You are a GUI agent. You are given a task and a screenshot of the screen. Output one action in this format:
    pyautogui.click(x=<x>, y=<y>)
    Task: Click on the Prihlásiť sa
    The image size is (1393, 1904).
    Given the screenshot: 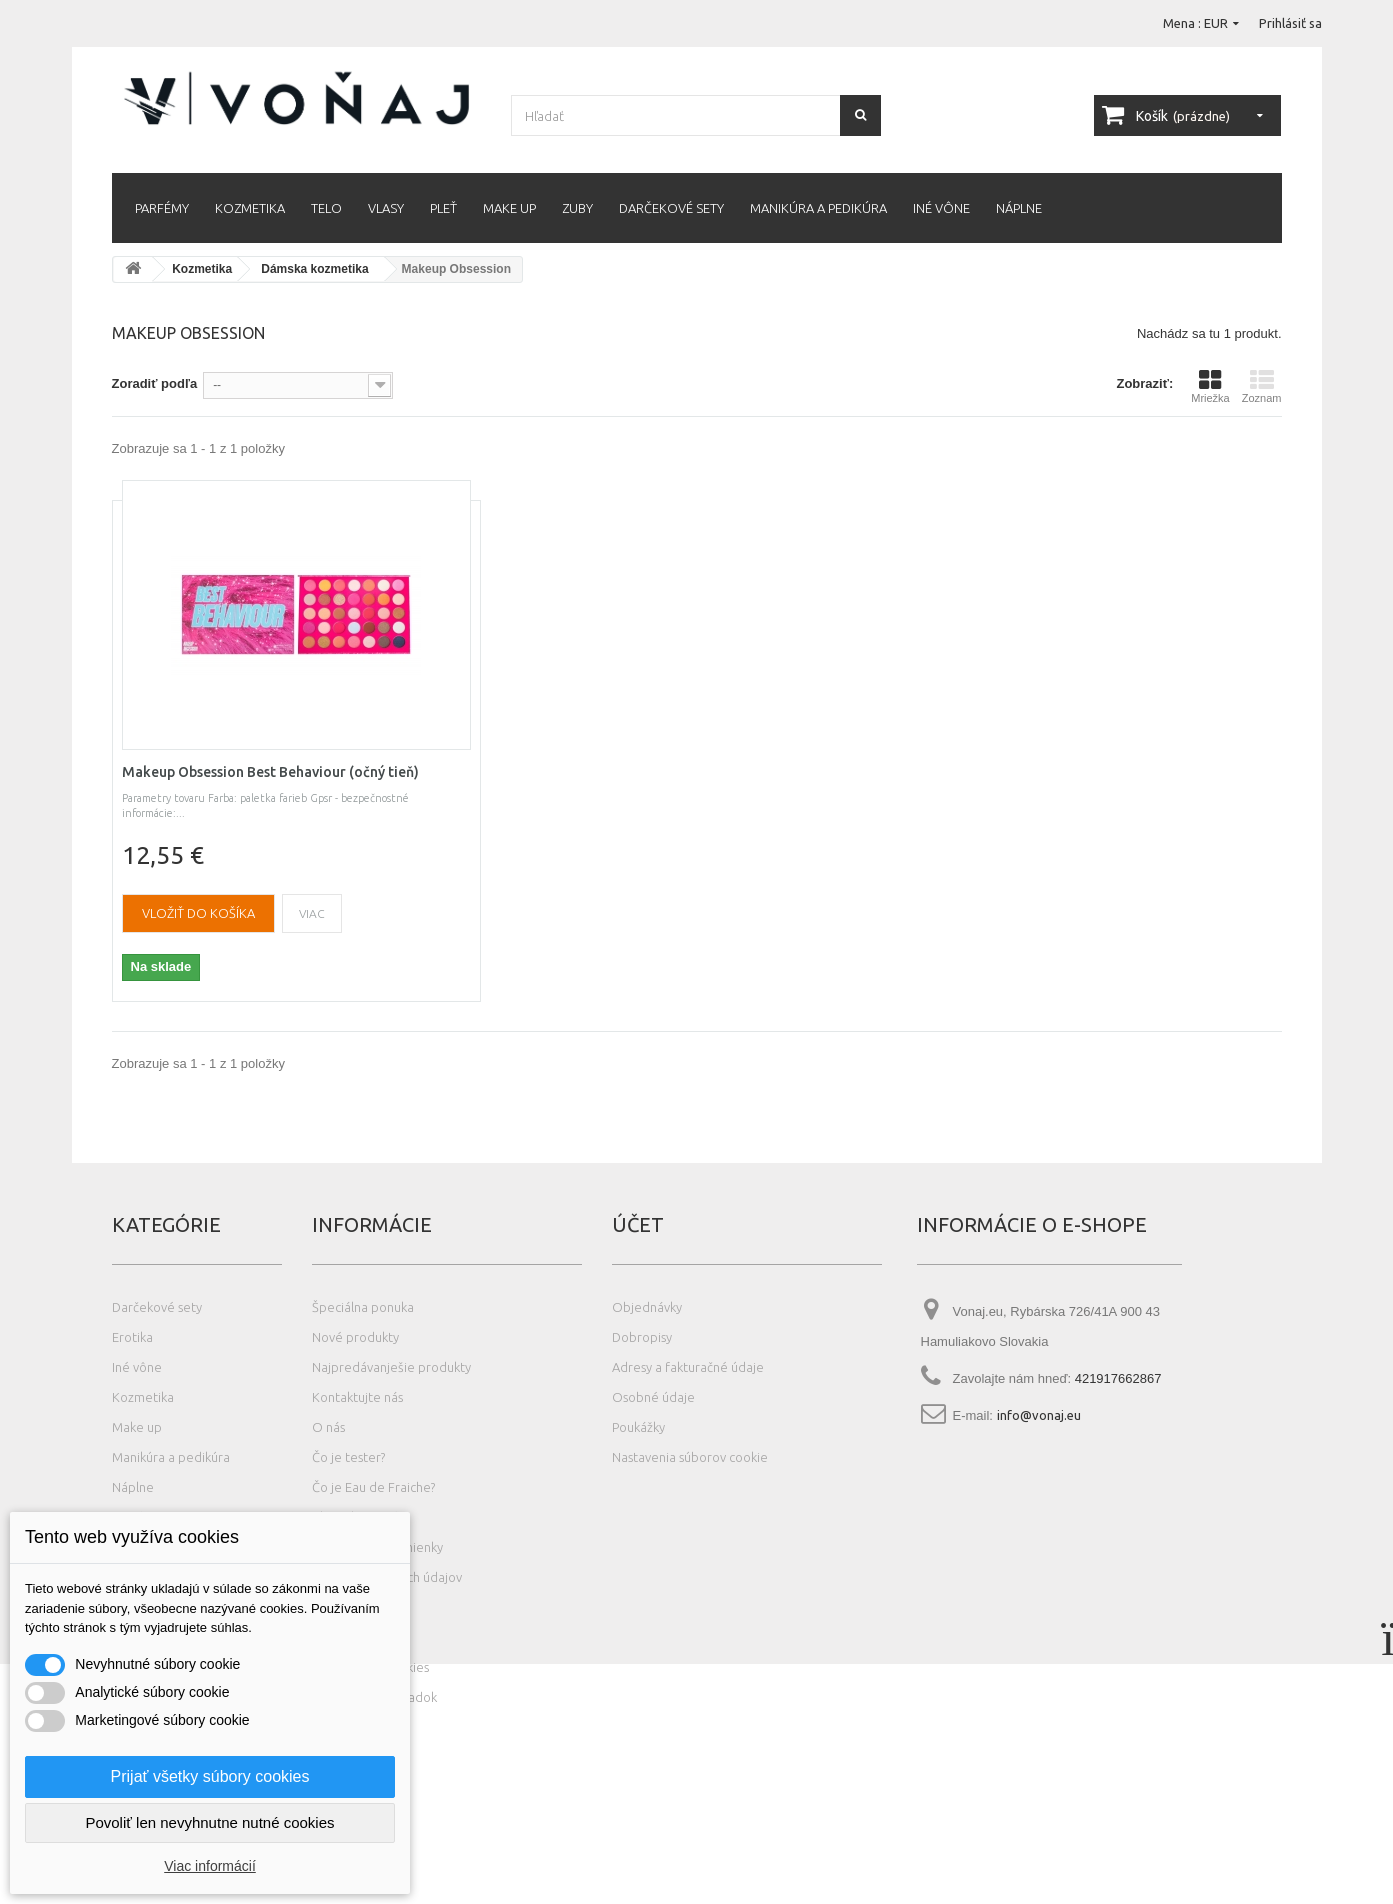 What is the action you would take?
    pyautogui.click(x=1290, y=23)
    